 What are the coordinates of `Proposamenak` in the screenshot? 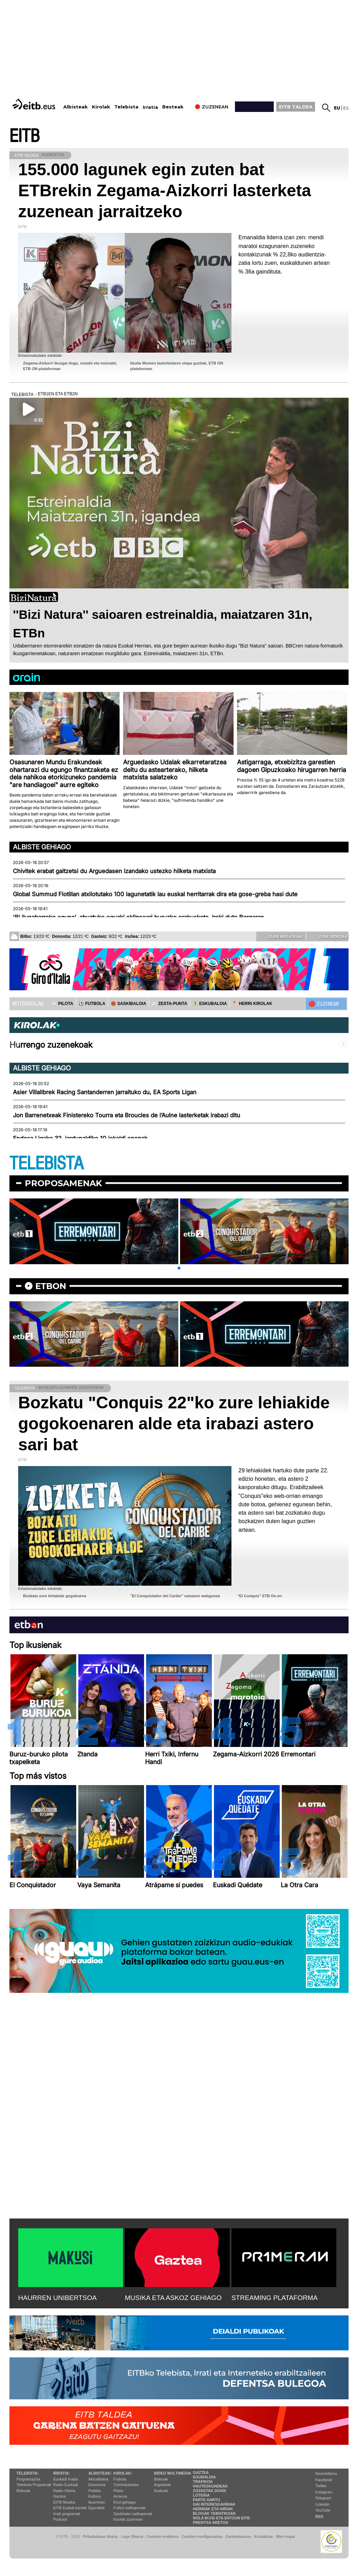 It's located at (63, 1183).